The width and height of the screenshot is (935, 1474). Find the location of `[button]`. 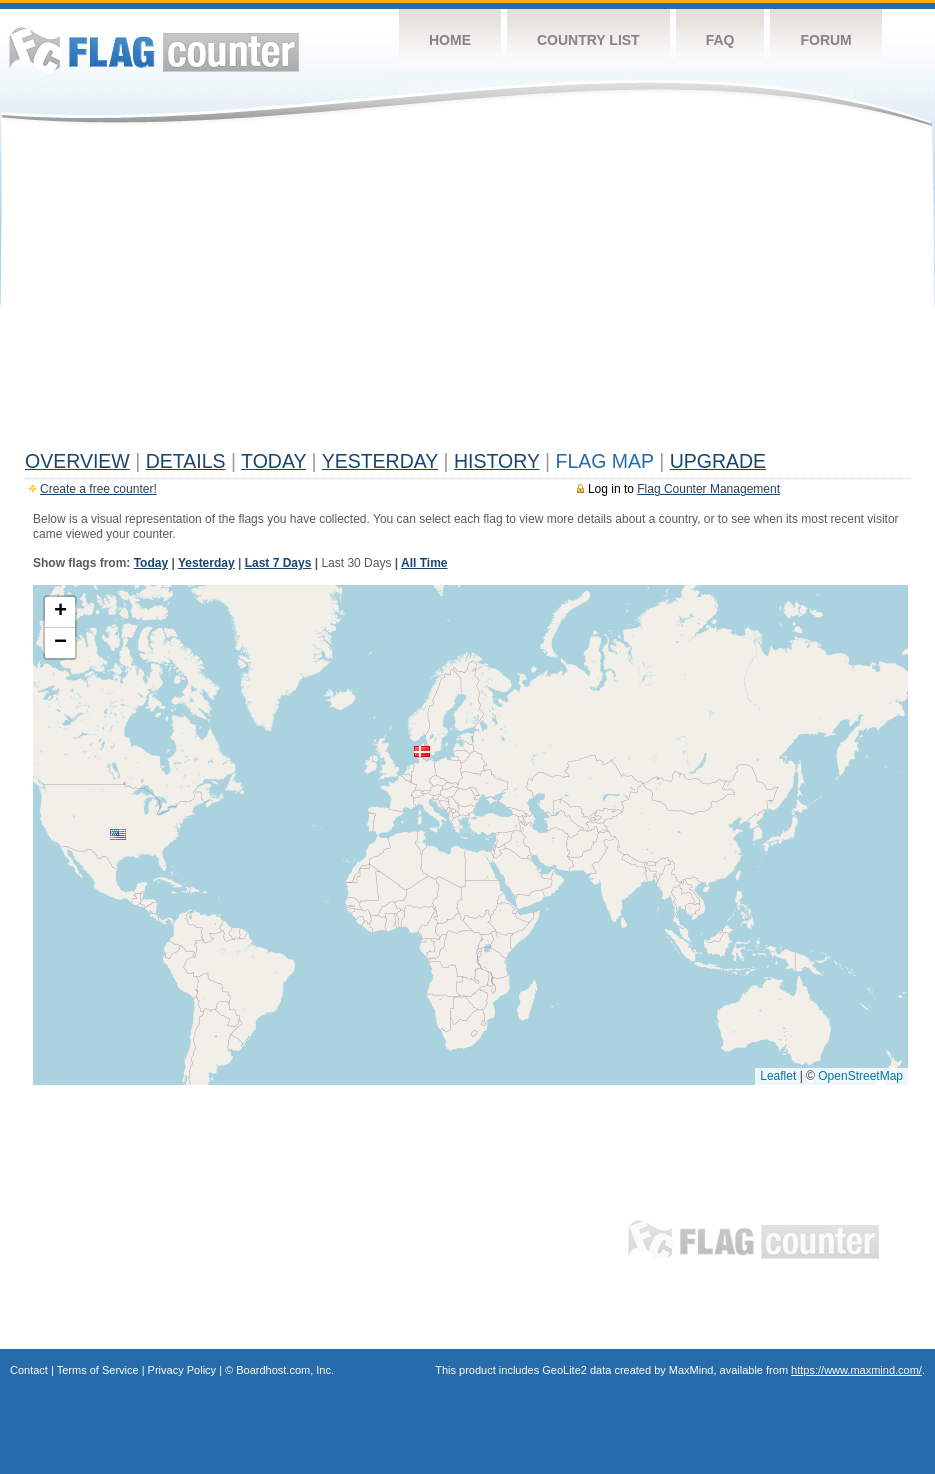

[button] is located at coordinates (118, 834).